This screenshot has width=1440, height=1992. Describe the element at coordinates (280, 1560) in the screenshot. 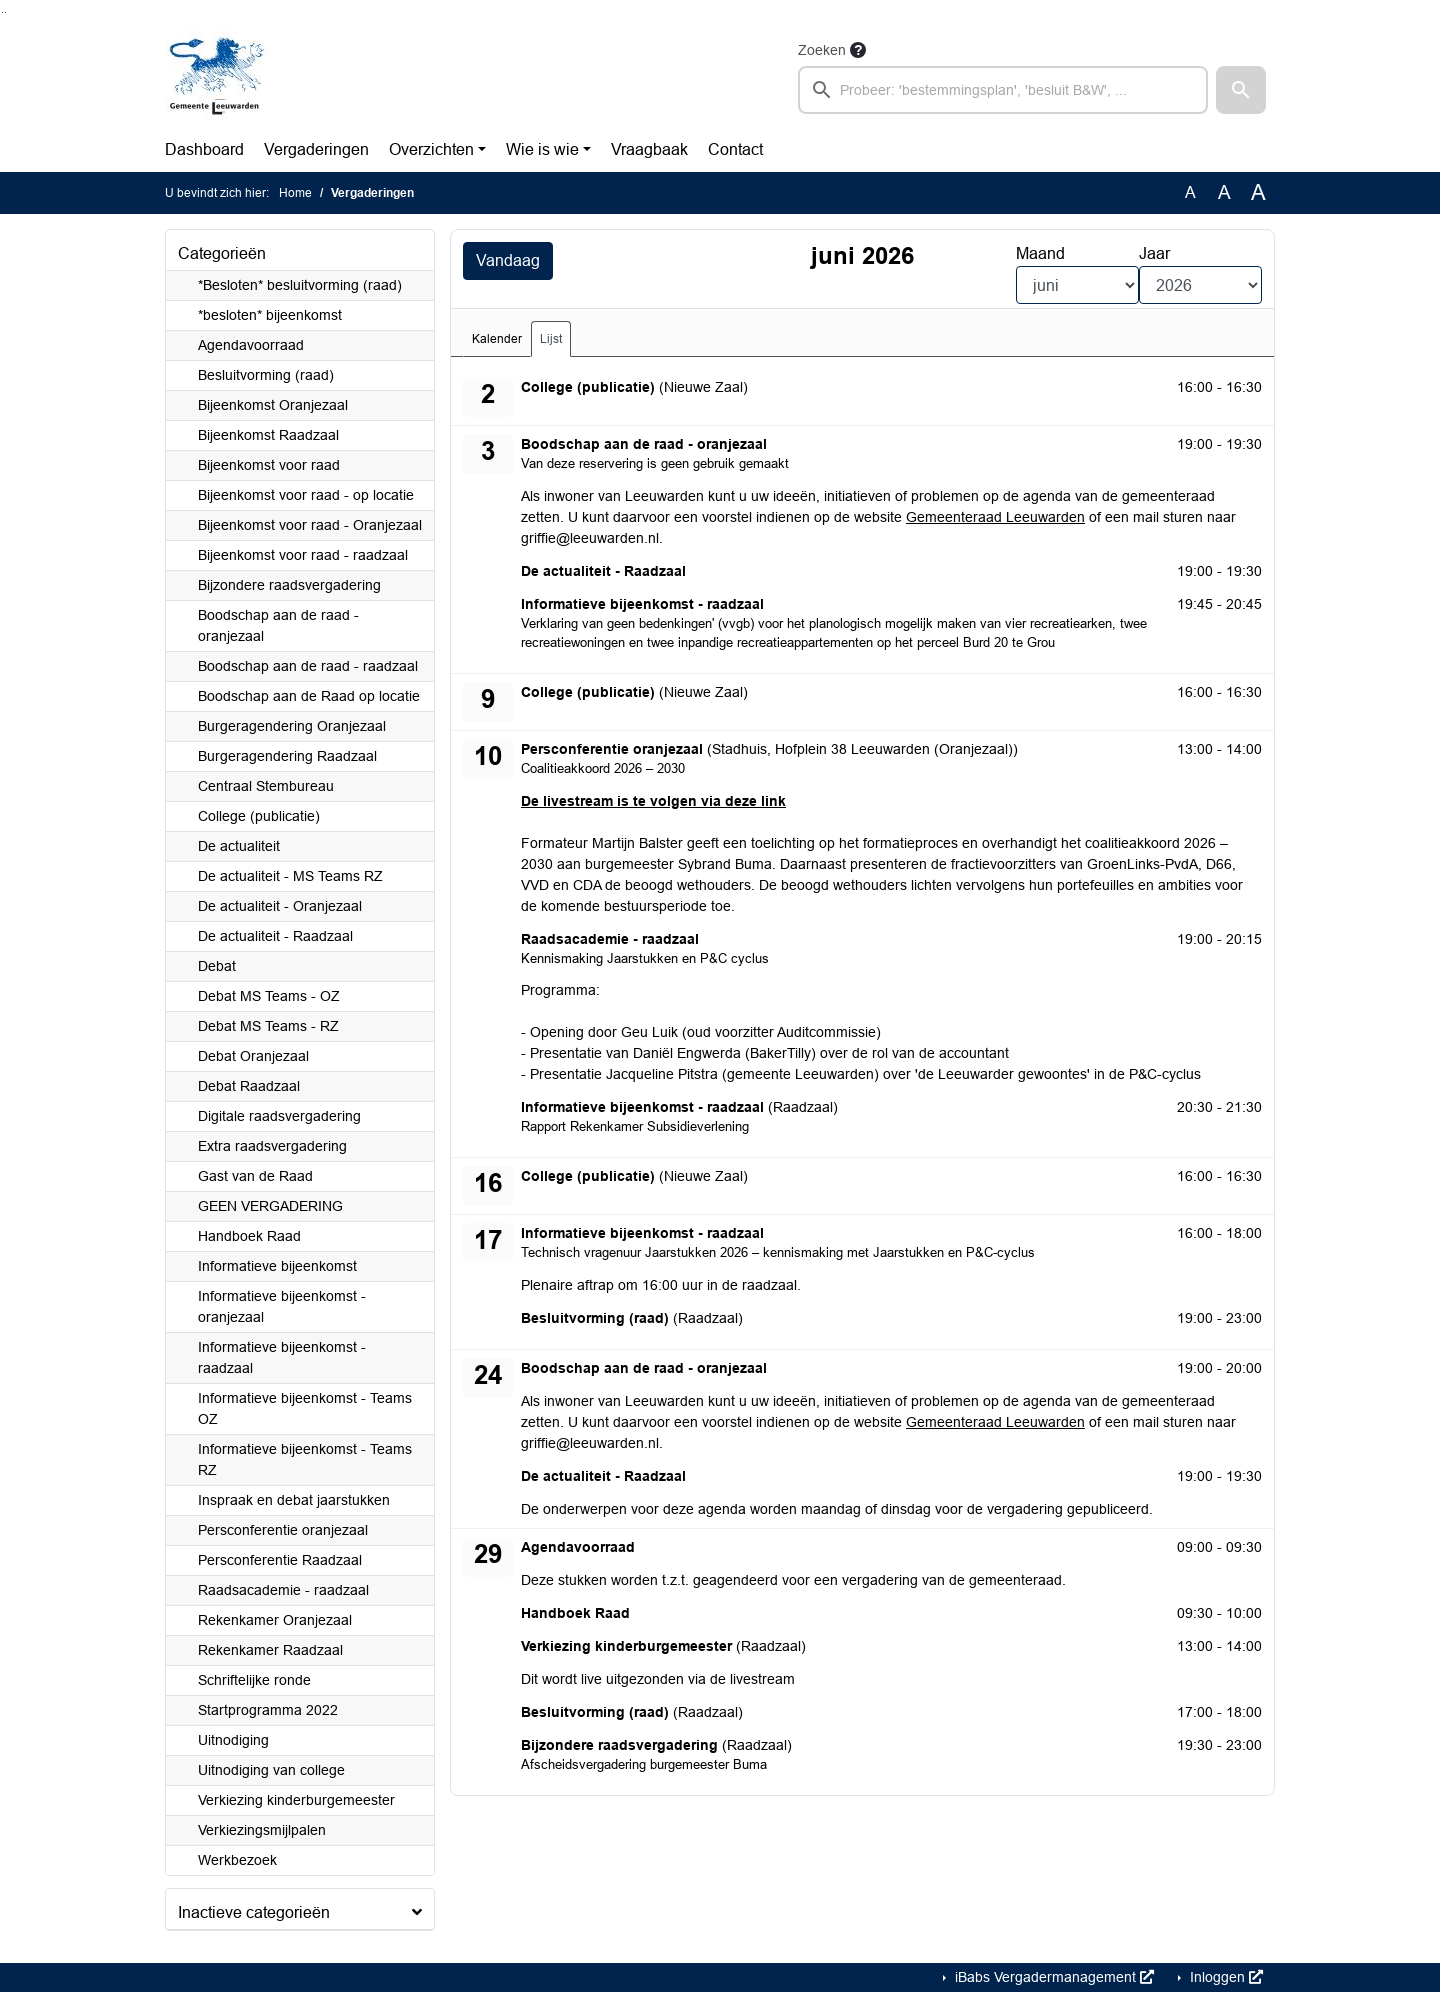

I see `Persconferentie Raadzaal` at that location.